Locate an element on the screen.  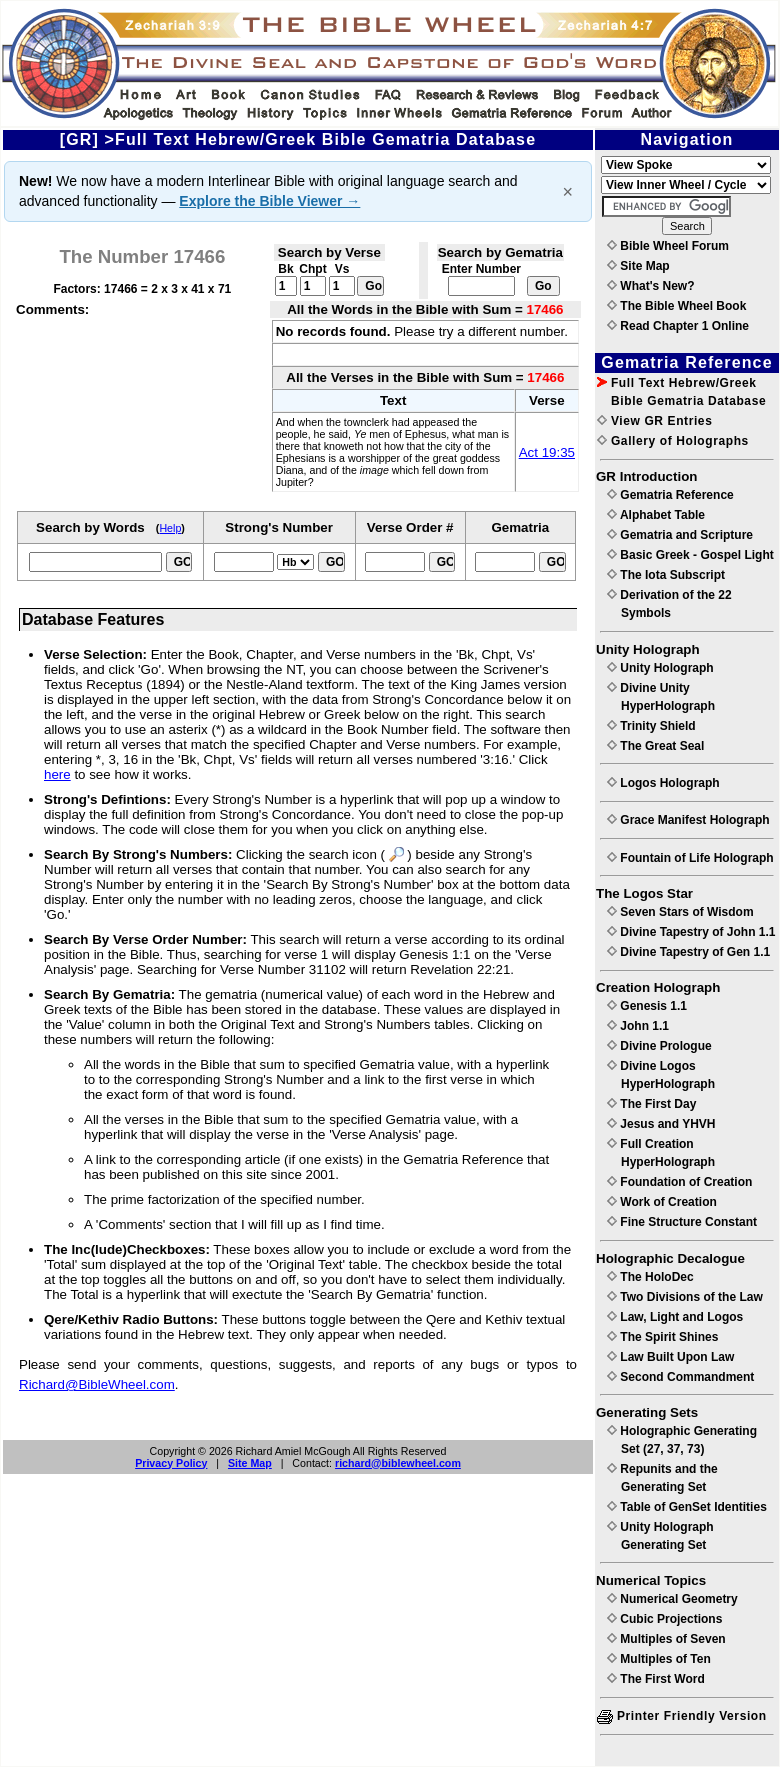
Gallery of Holographs is located at coordinates (673, 441).